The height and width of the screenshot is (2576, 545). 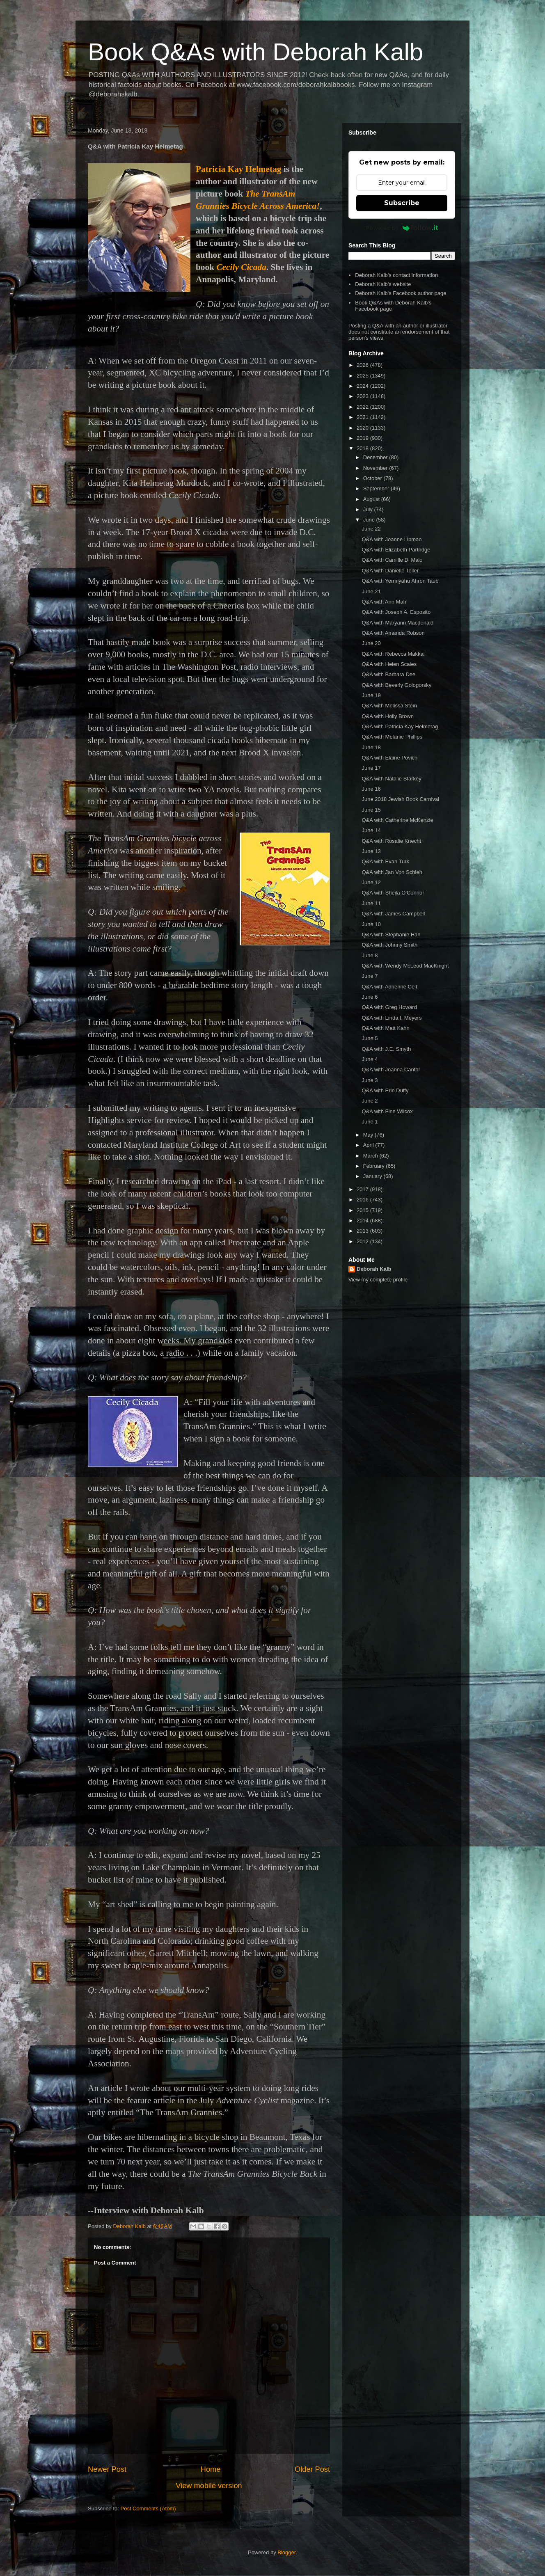 I want to click on Q&A with Holly Brown, so click(x=387, y=716).